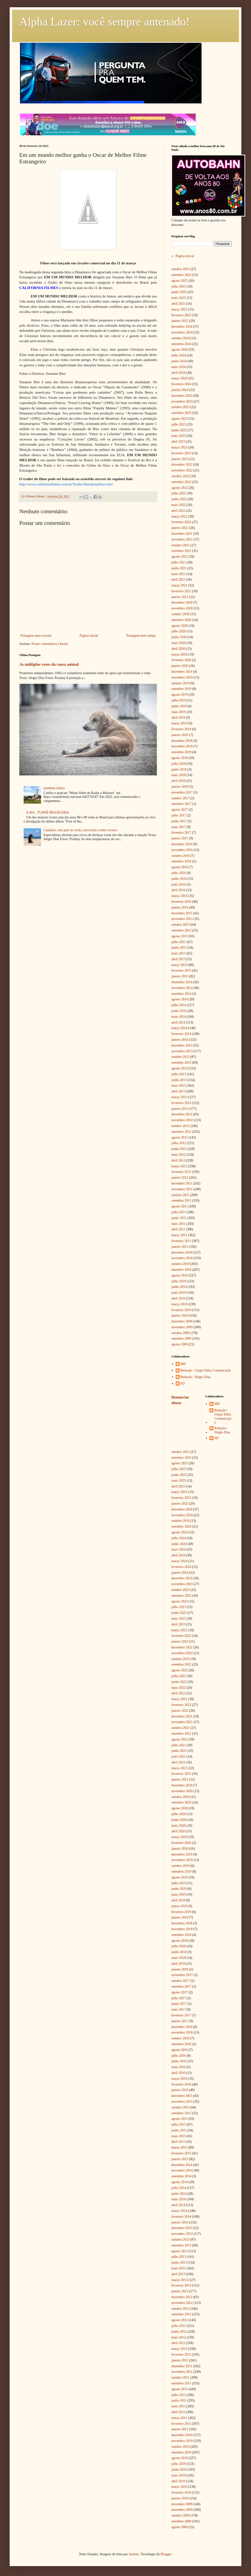 Image resolution: width=251 pixels, height=2576 pixels. What do you see at coordinates (181, 741) in the screenshot?
I see `dezembro 2018` at bounding box center [181, 741].